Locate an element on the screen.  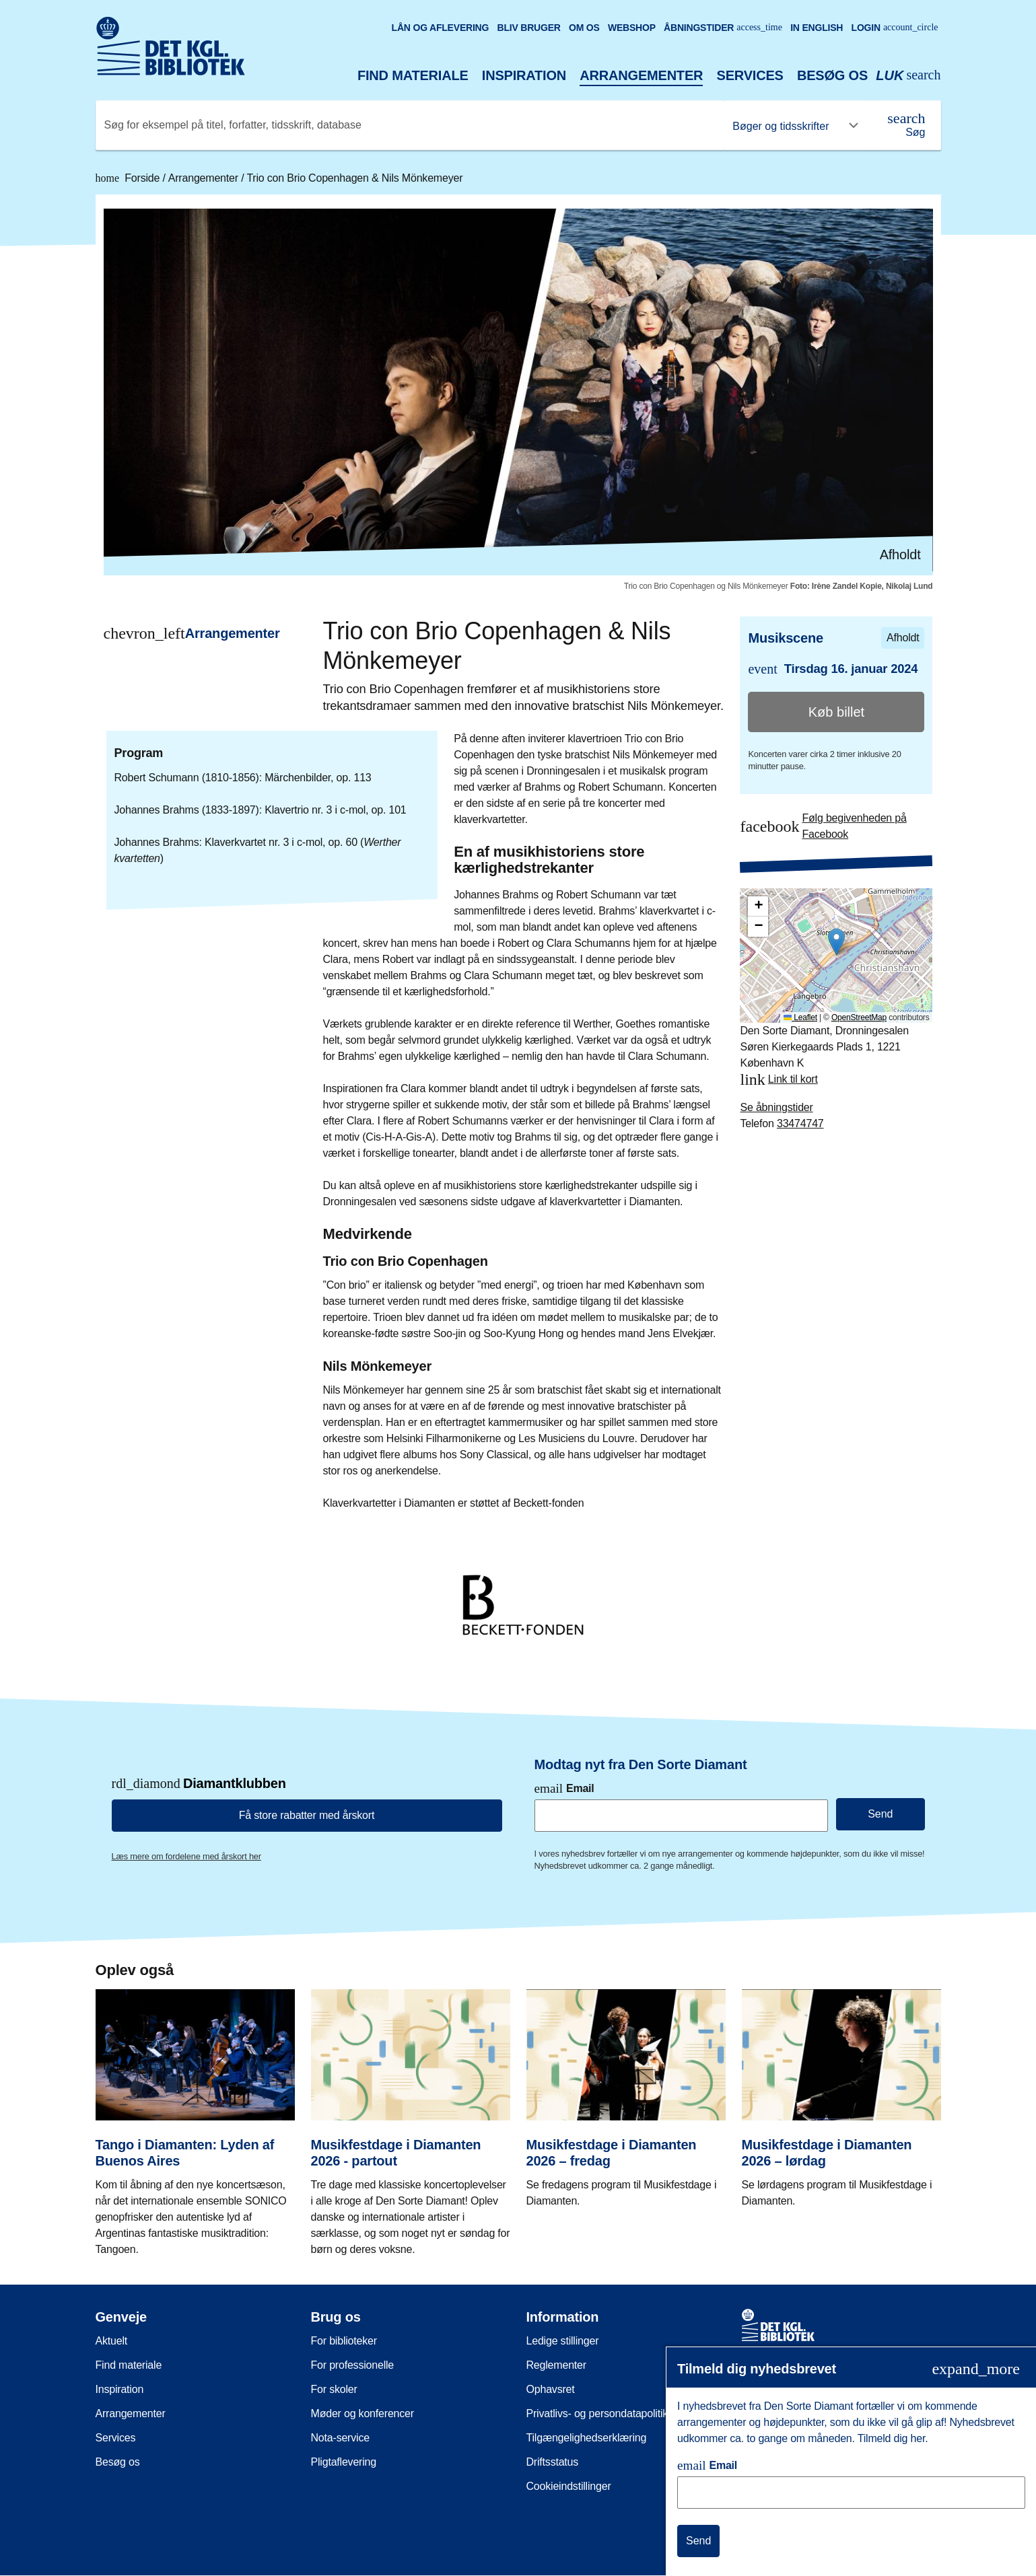
Pligtaflevering is located at coordinates (344, 2462).